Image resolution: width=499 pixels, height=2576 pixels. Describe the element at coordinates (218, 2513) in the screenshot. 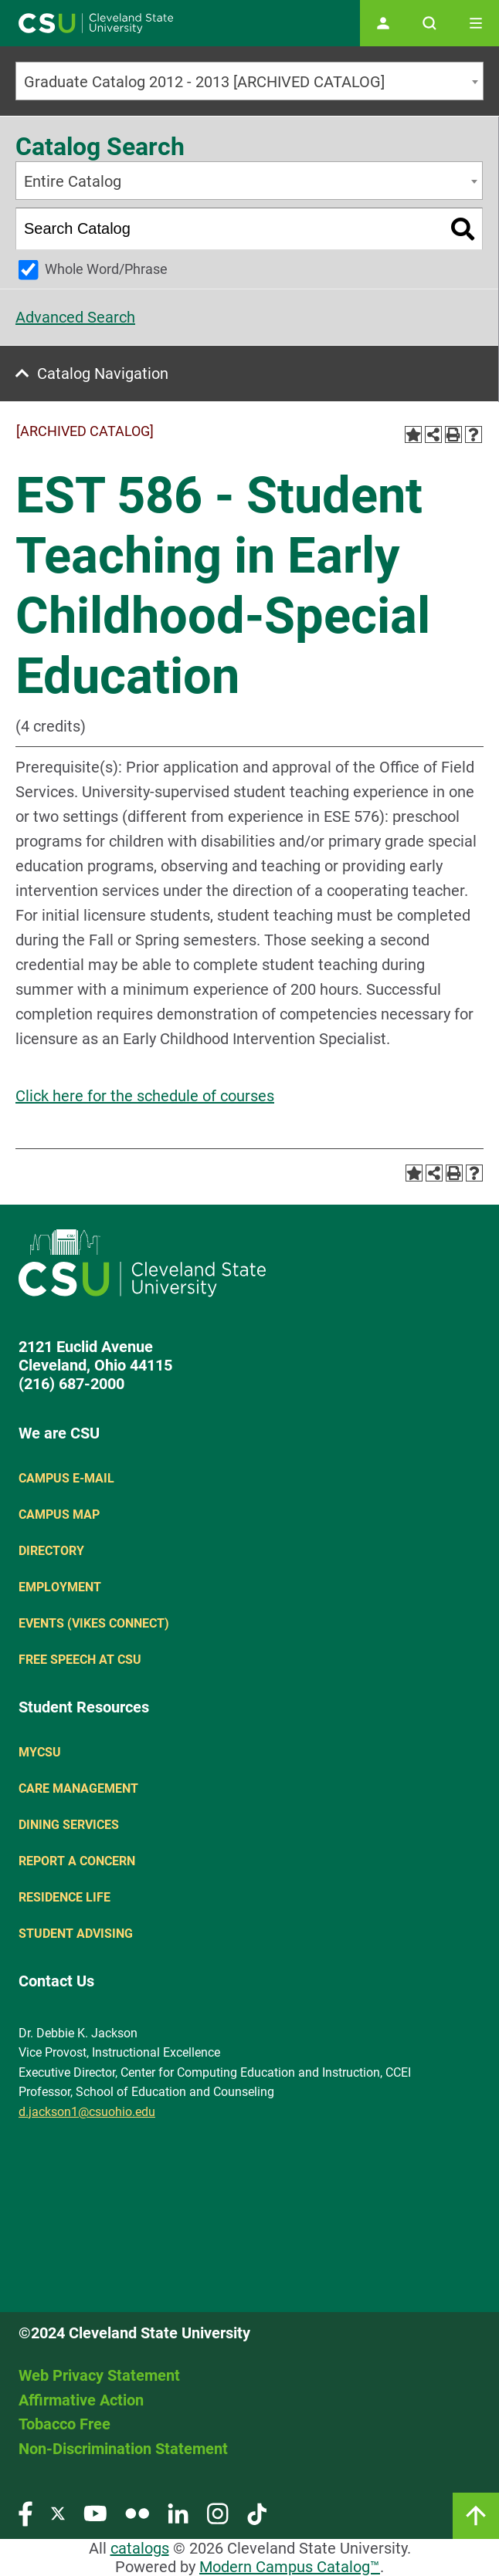

I see `[Visit our Instagram page]` at that location.